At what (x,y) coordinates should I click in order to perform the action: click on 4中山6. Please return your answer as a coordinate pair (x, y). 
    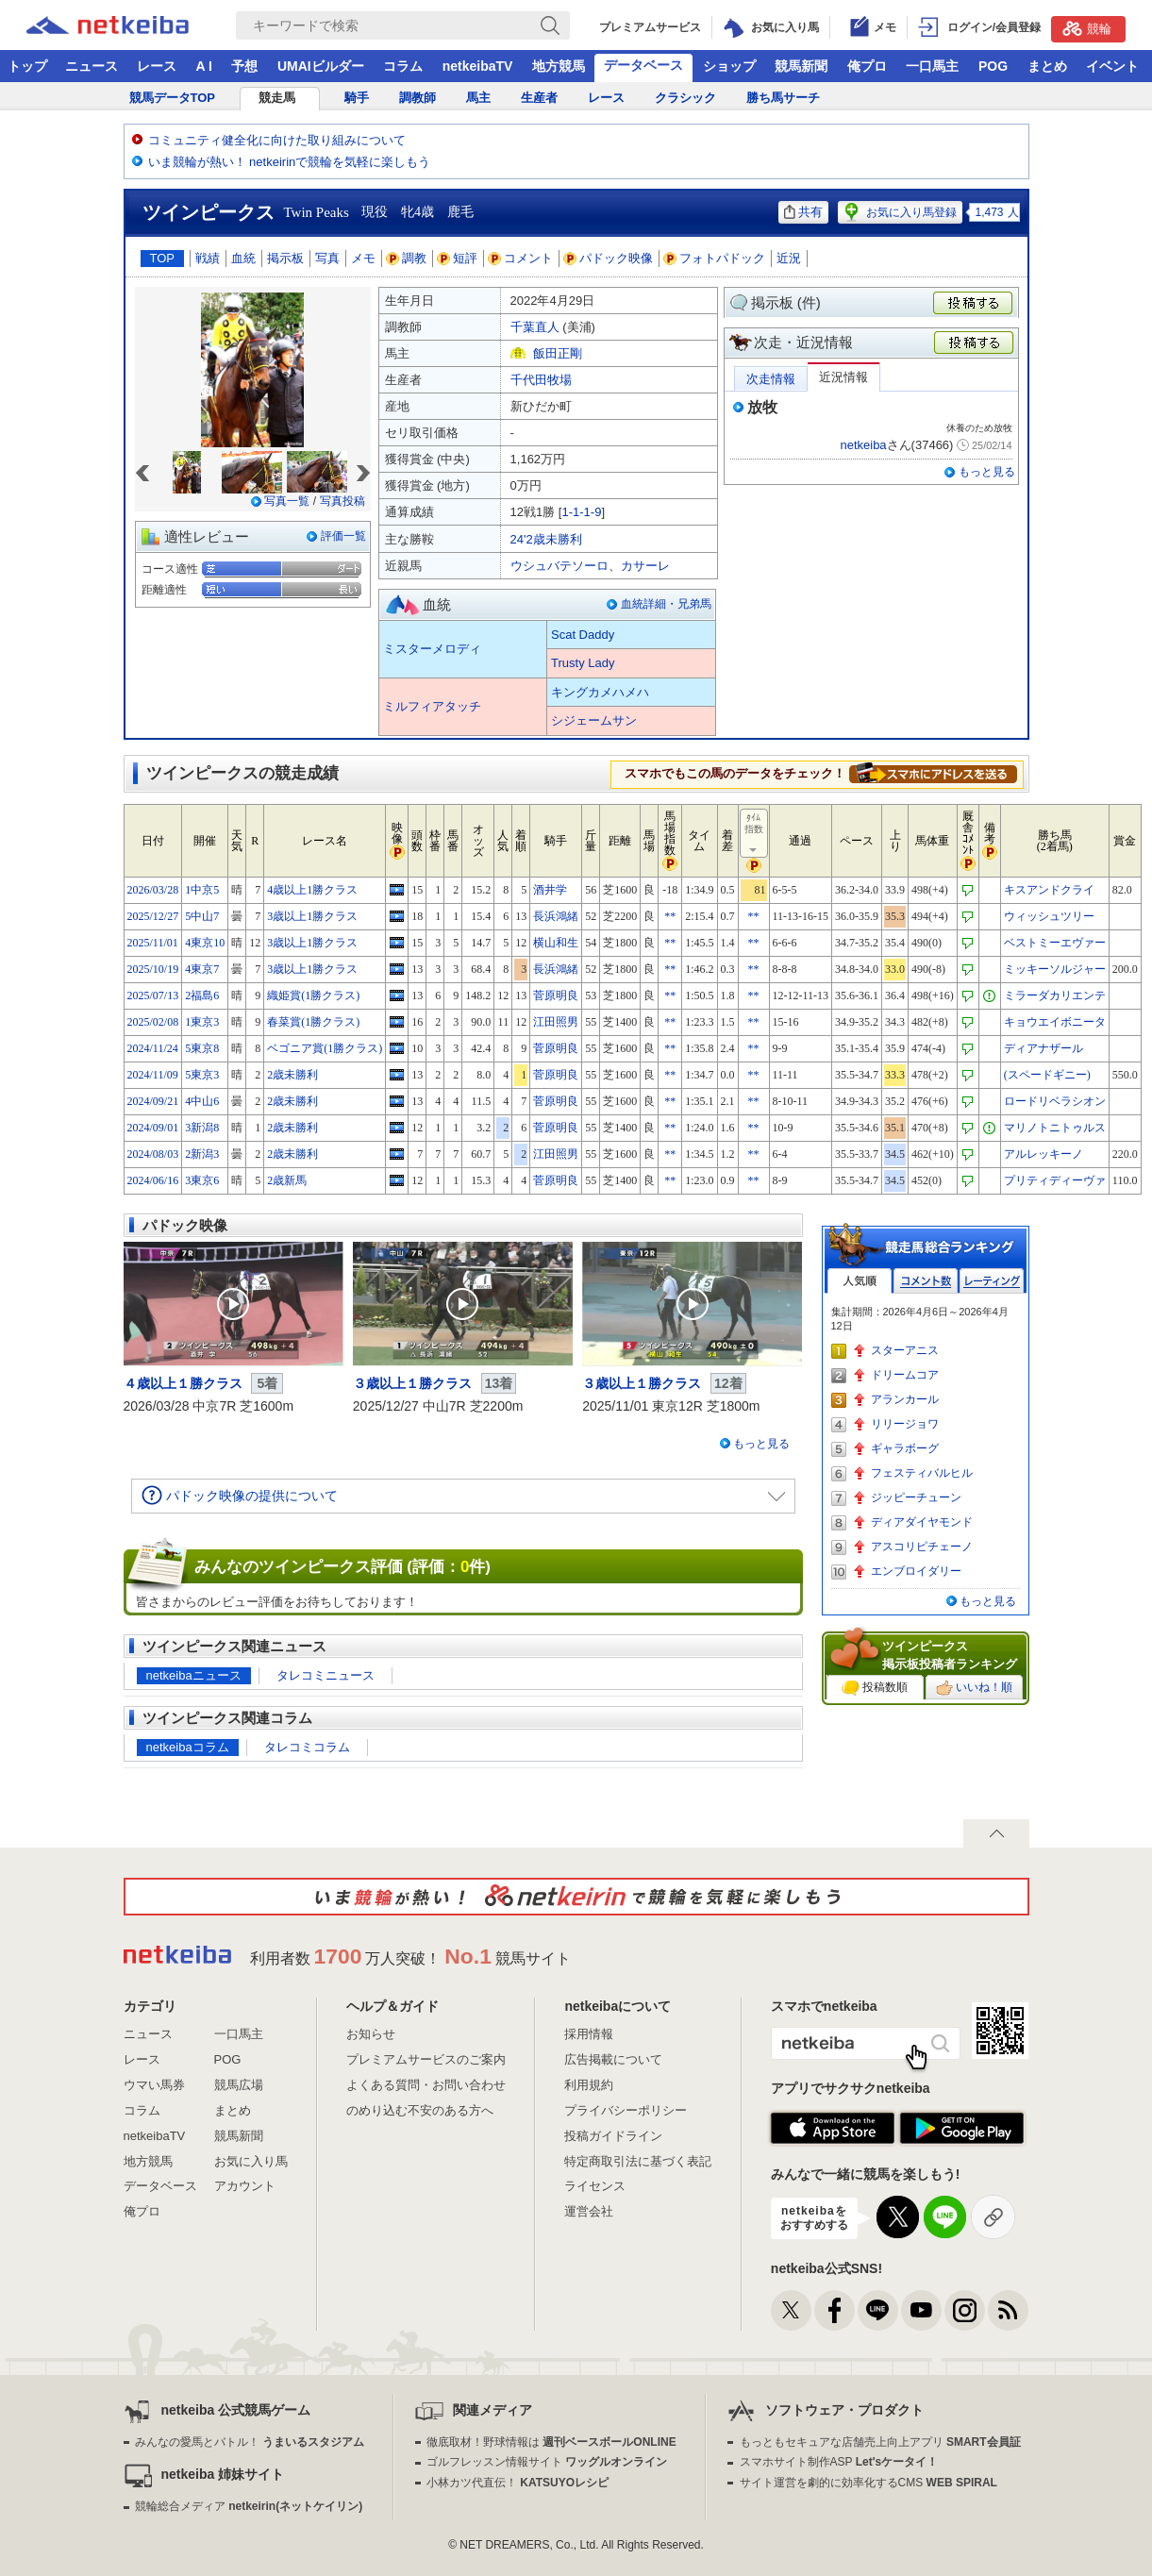
    Looking at the image, I should click on (202, 1101).